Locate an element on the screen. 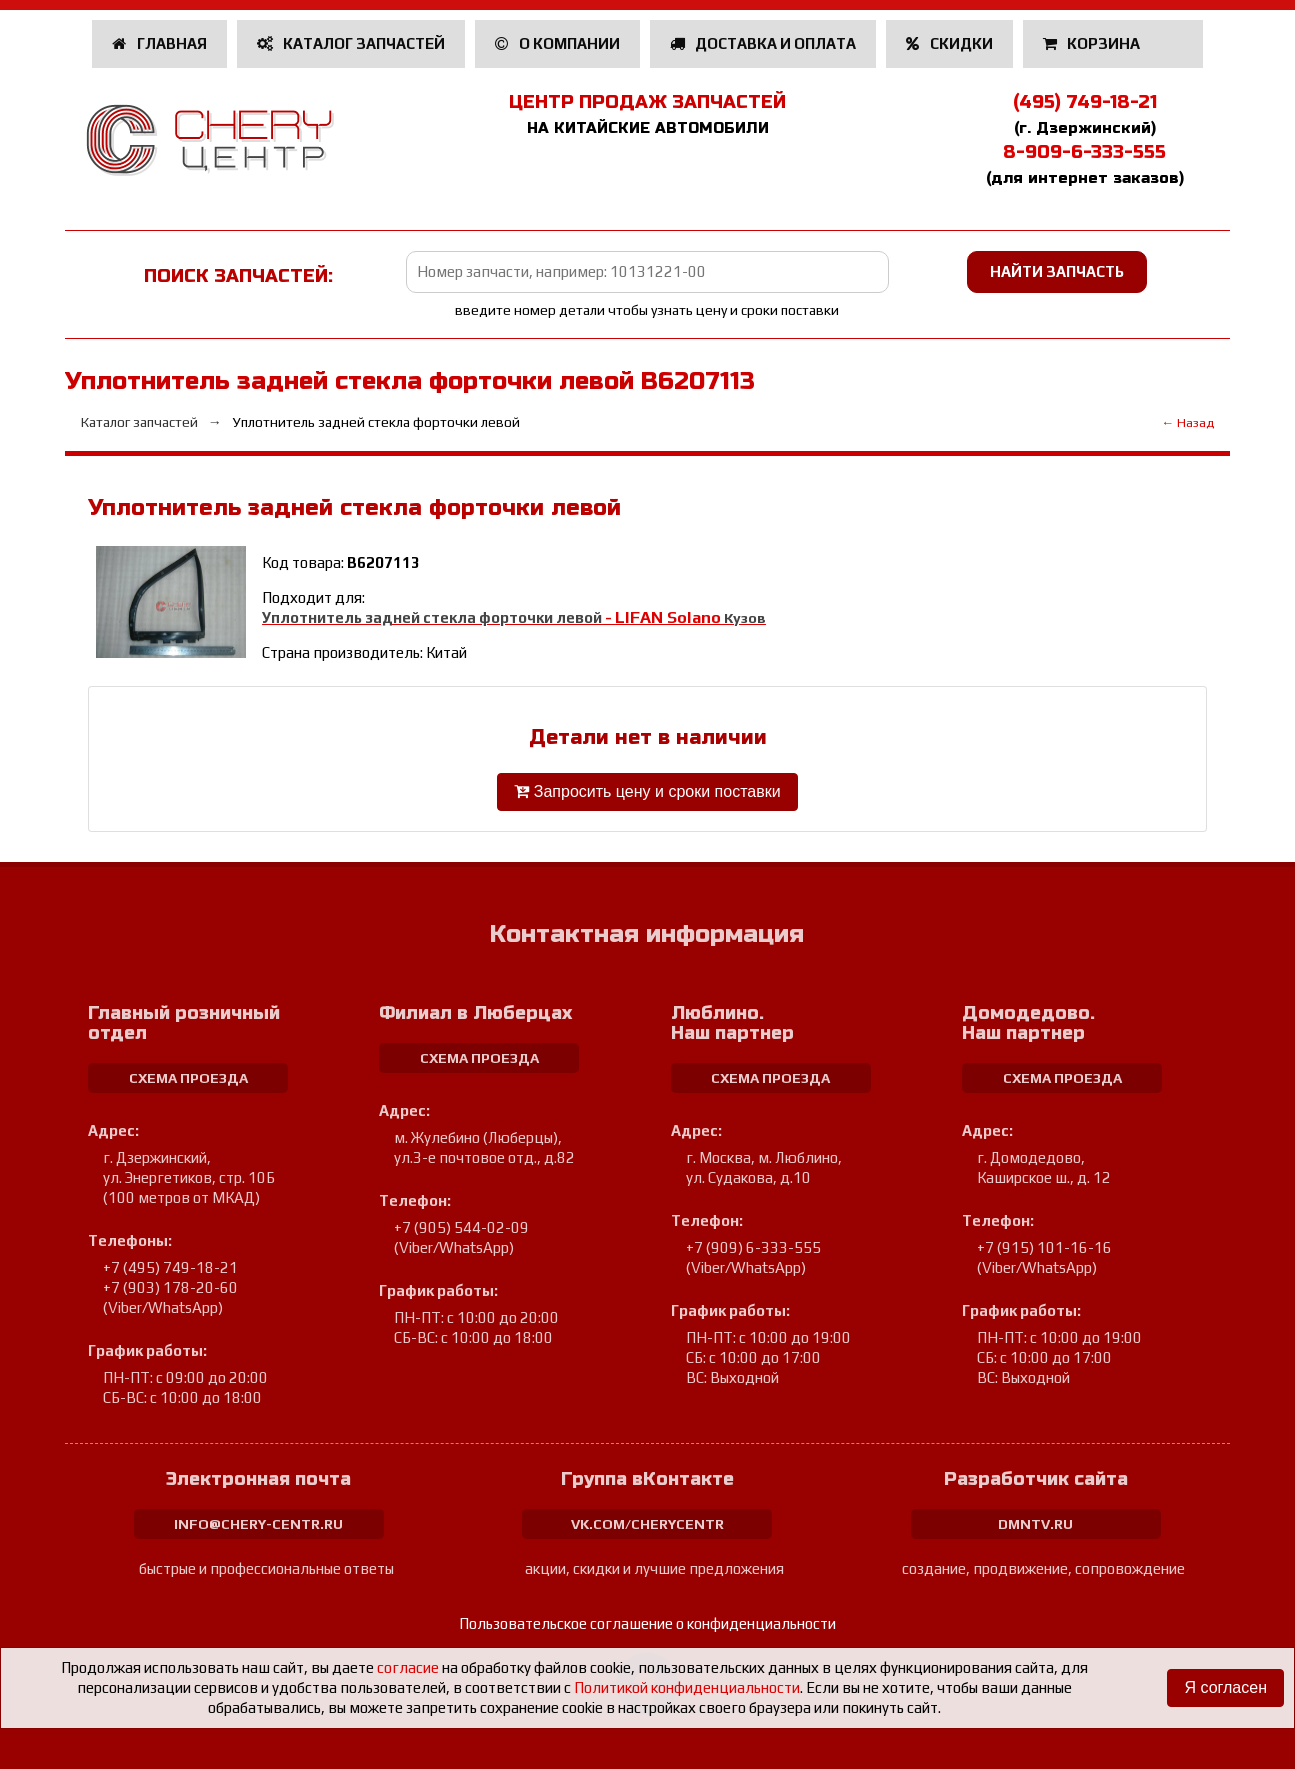 The width and height of the screenshot is (1295, 1769). dmntv.ru is located at coordinates (1035, 1524).